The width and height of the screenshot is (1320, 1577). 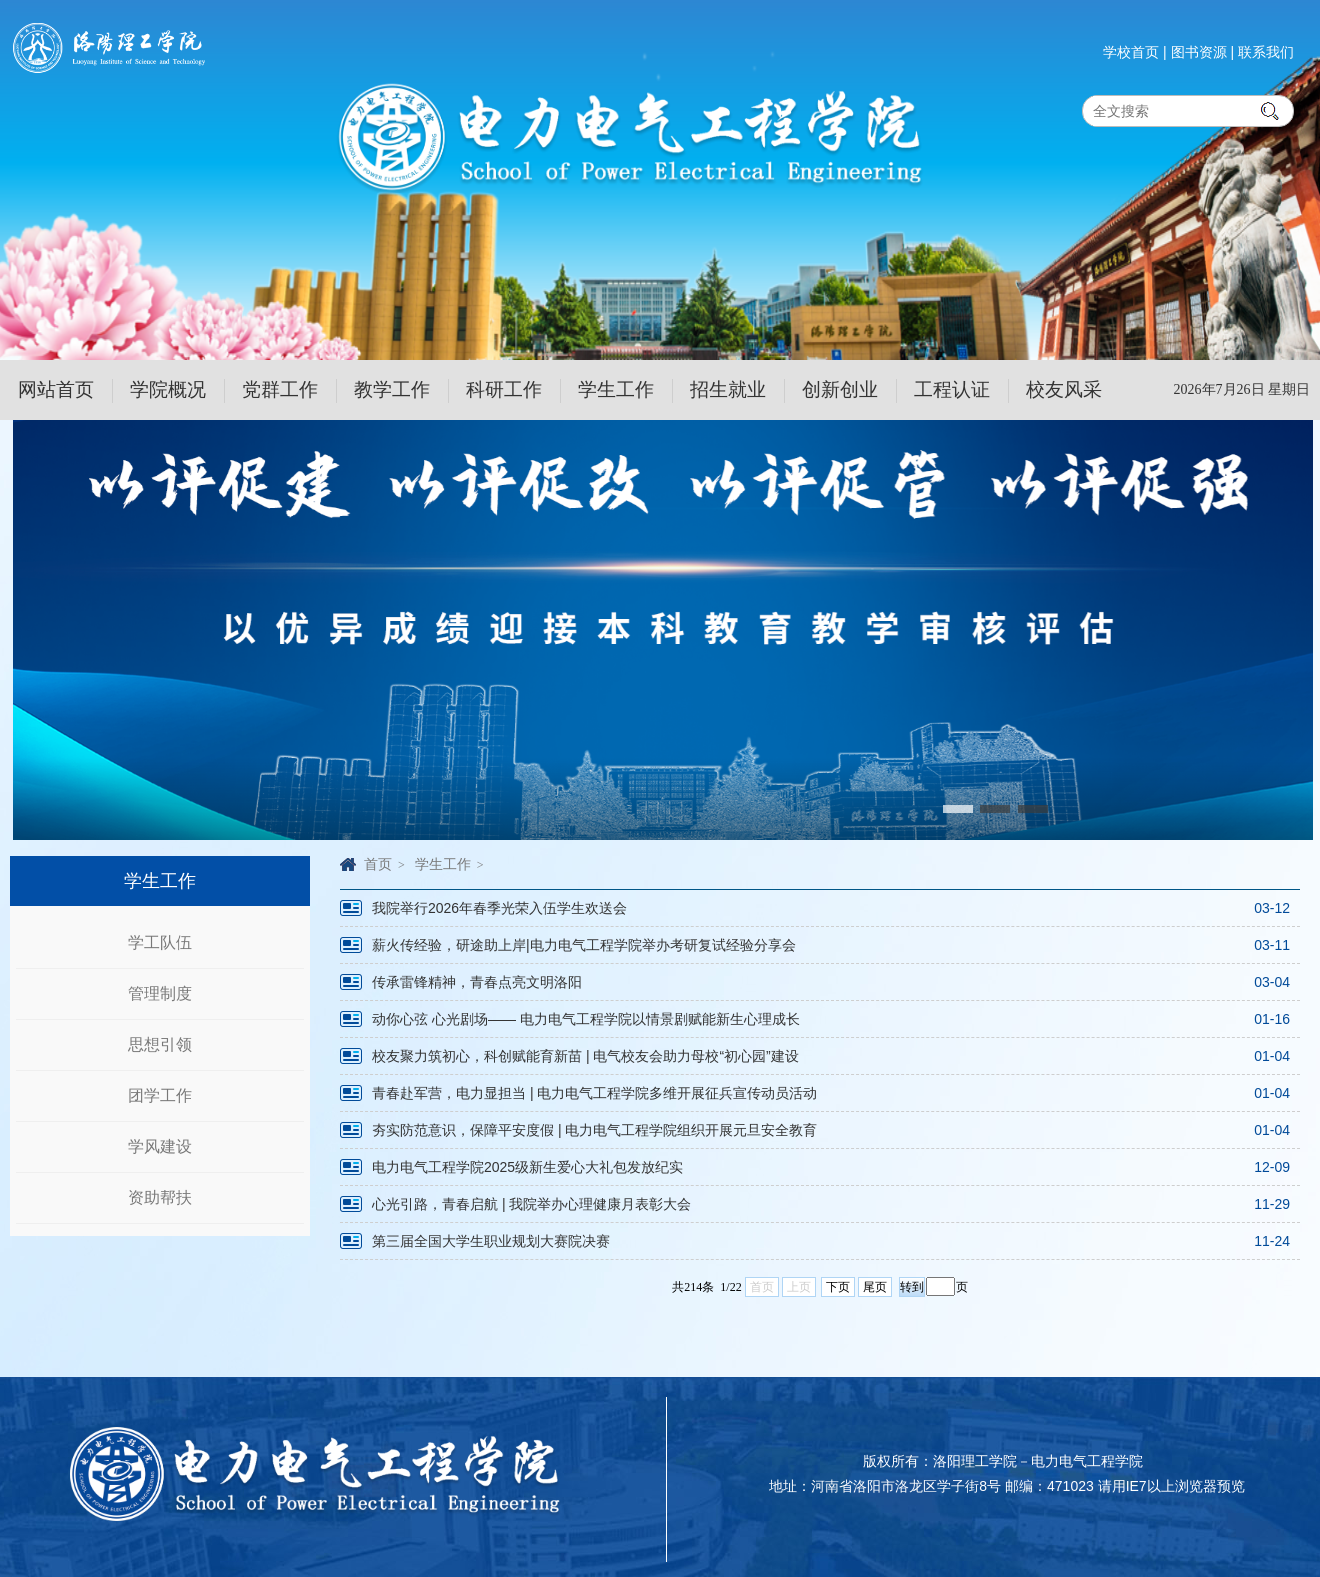 I want to click on 工程认证, so click(x=952, y=389).